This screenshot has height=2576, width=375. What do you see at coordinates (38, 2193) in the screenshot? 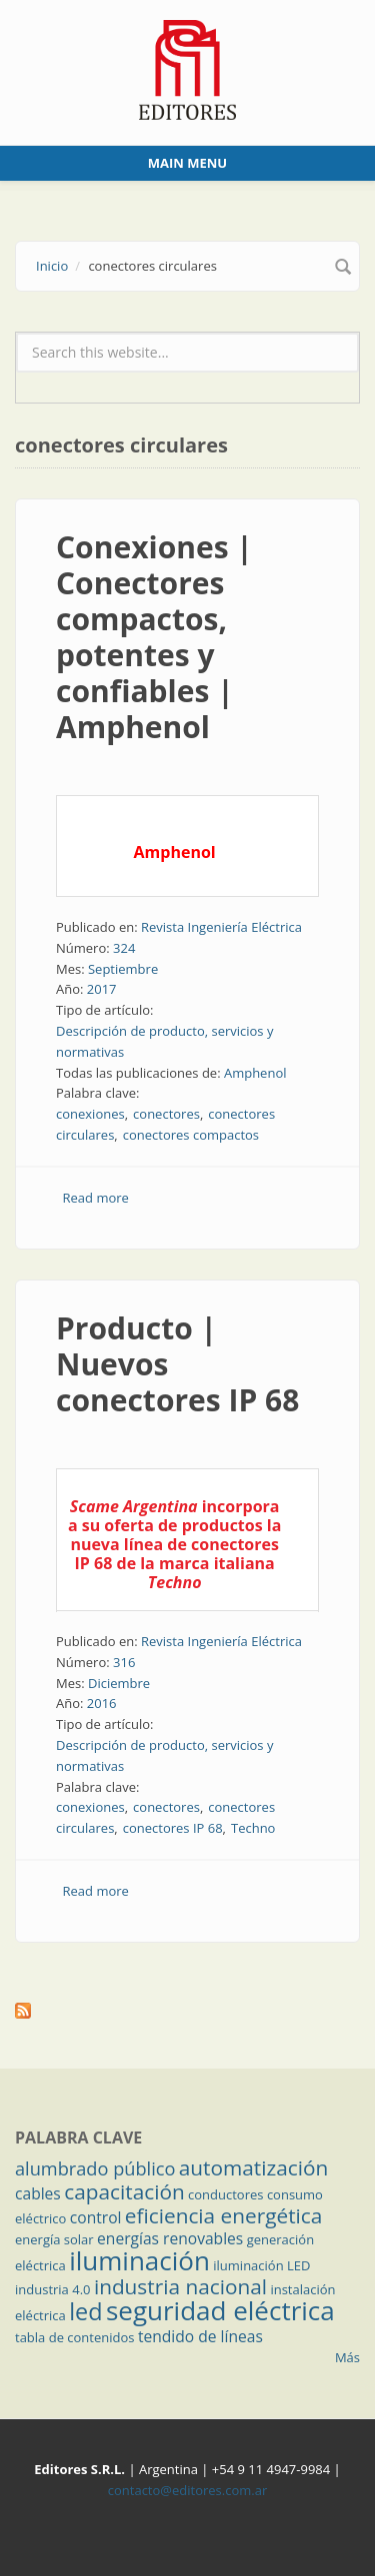
I see `cables` at bounding box center [38, 2193].